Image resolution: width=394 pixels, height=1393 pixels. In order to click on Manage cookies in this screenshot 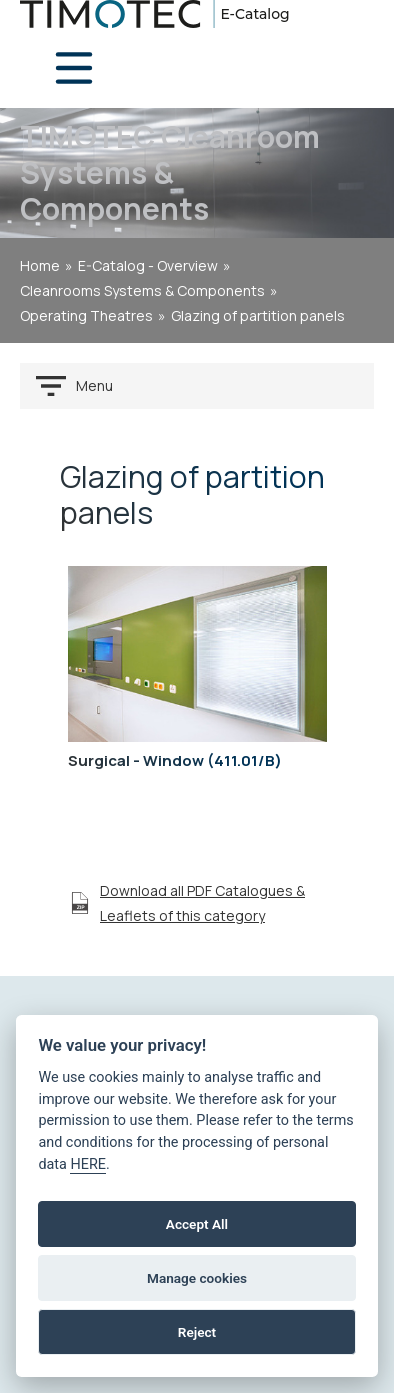, I will do `click(197, 1278)`.